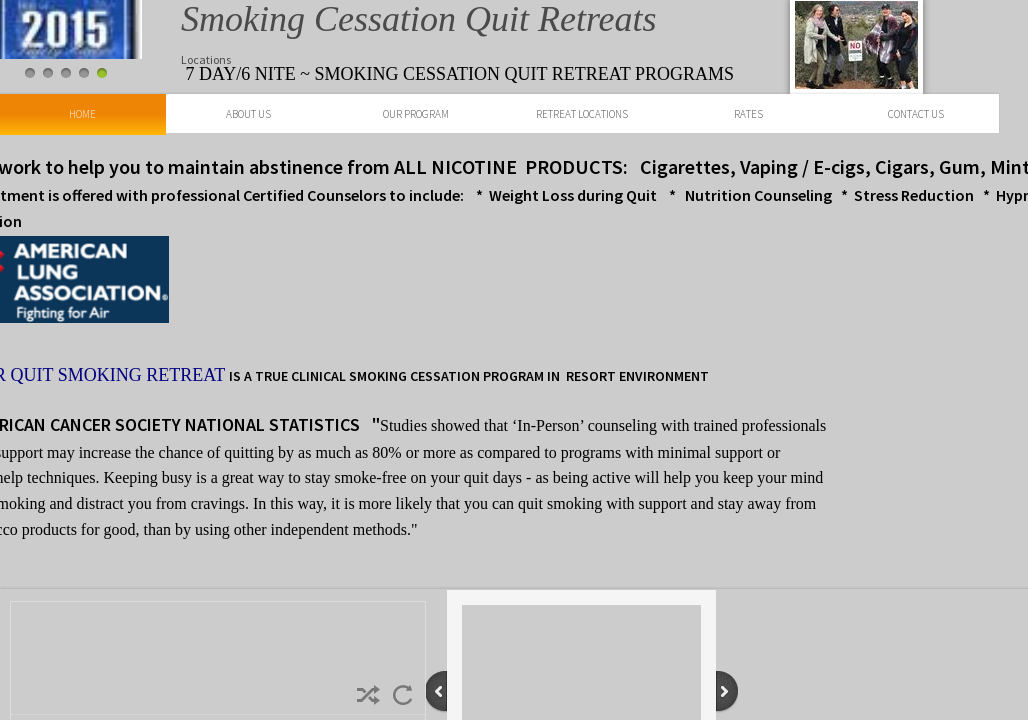 Image resolution: width=1028 pixels, height=720 pixels. What do you see at coordinates (916, 114) in the screenshot?
I see `Contact Us` at bounding box center [916, 114].